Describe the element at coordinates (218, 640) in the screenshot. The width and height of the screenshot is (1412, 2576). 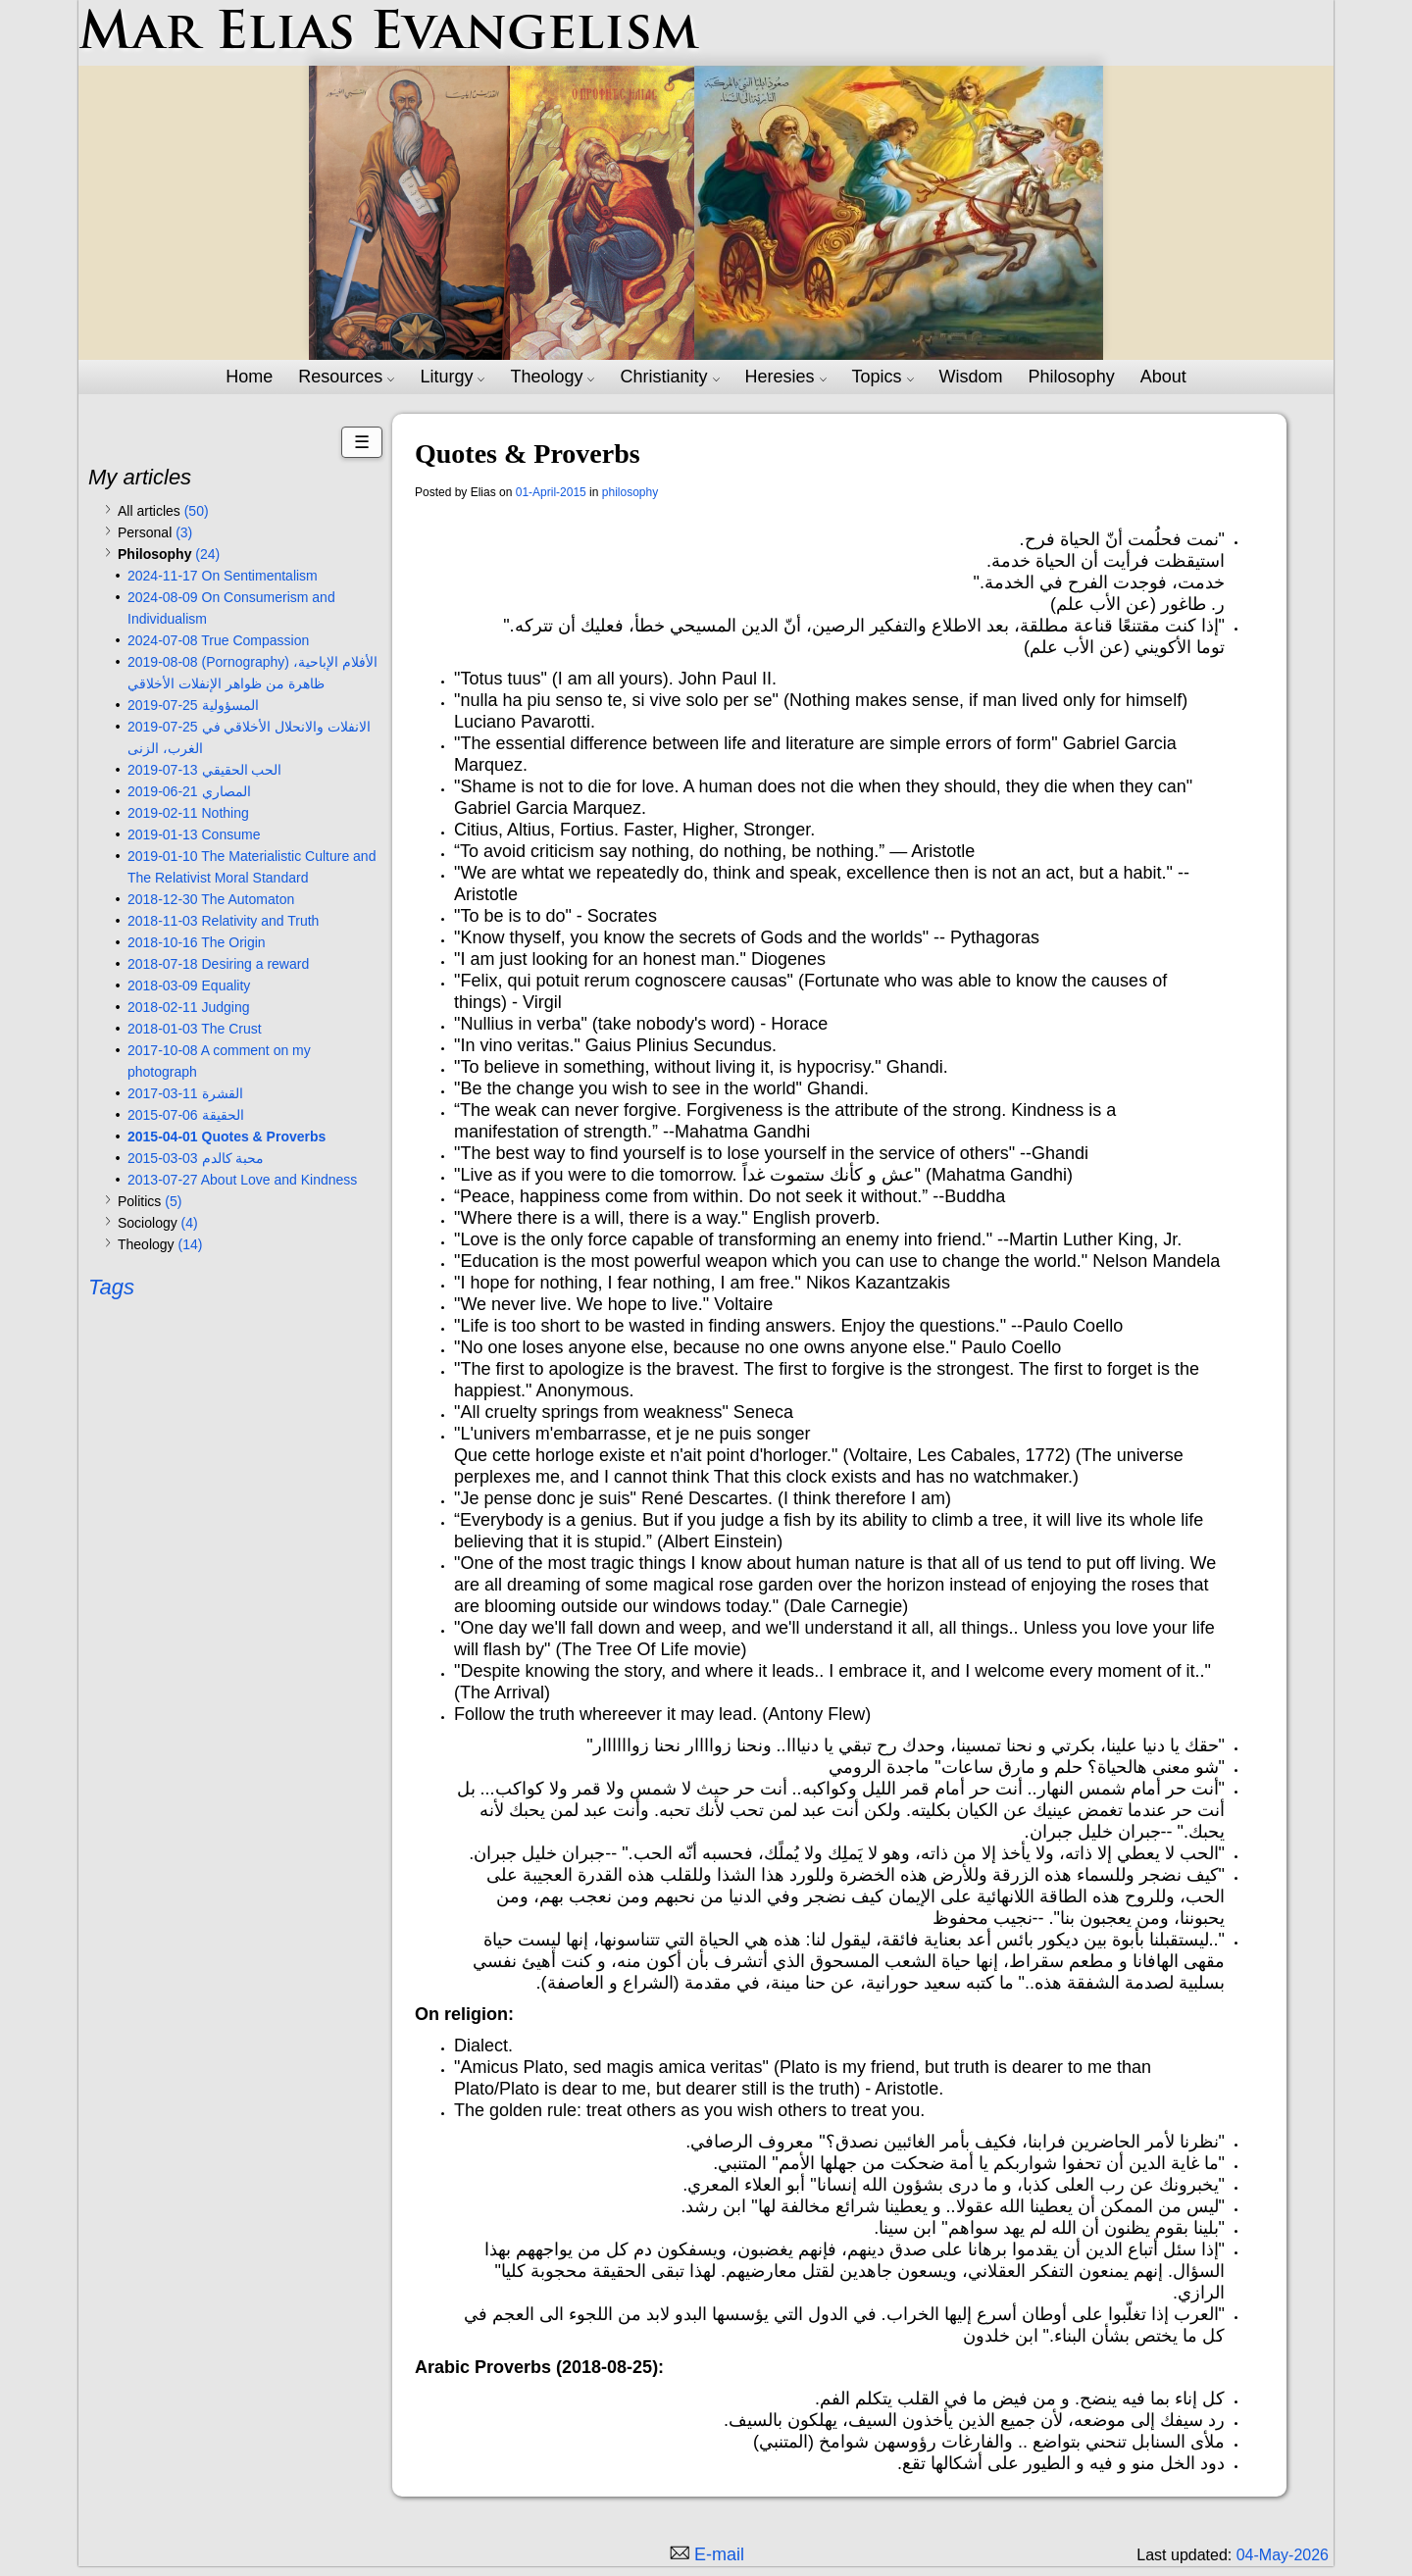
I see `2024-07-08 True Compassion` at that location.